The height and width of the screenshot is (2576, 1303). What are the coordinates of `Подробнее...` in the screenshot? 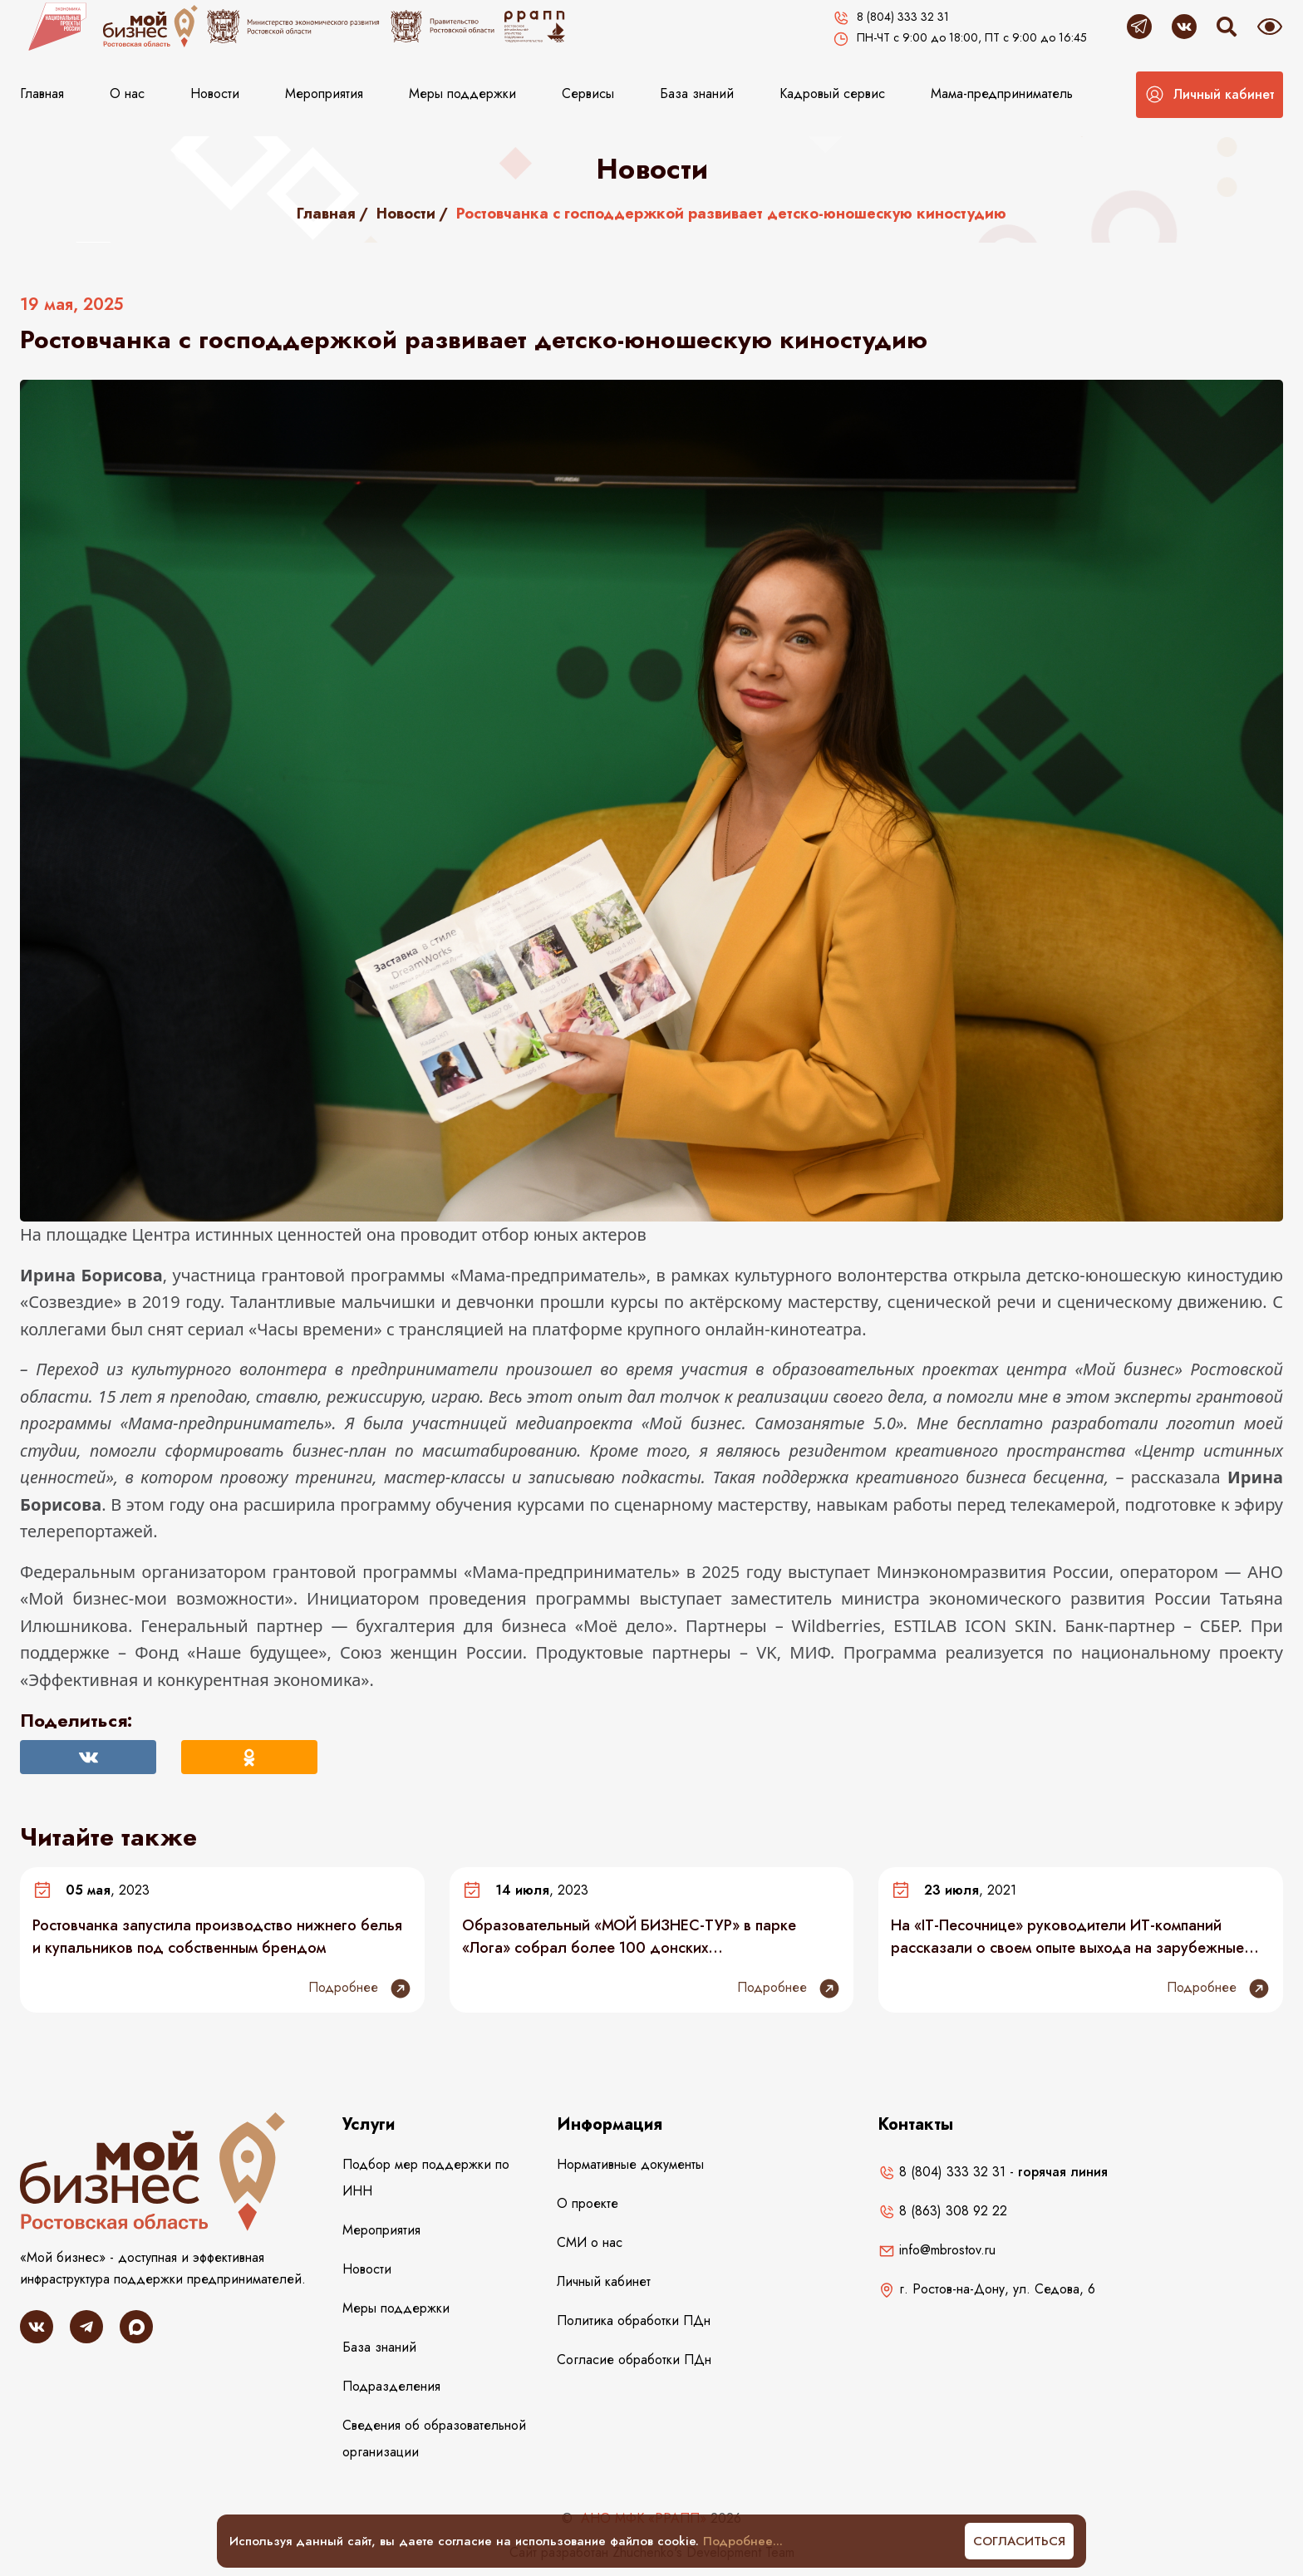 It's located at (743, 2541).